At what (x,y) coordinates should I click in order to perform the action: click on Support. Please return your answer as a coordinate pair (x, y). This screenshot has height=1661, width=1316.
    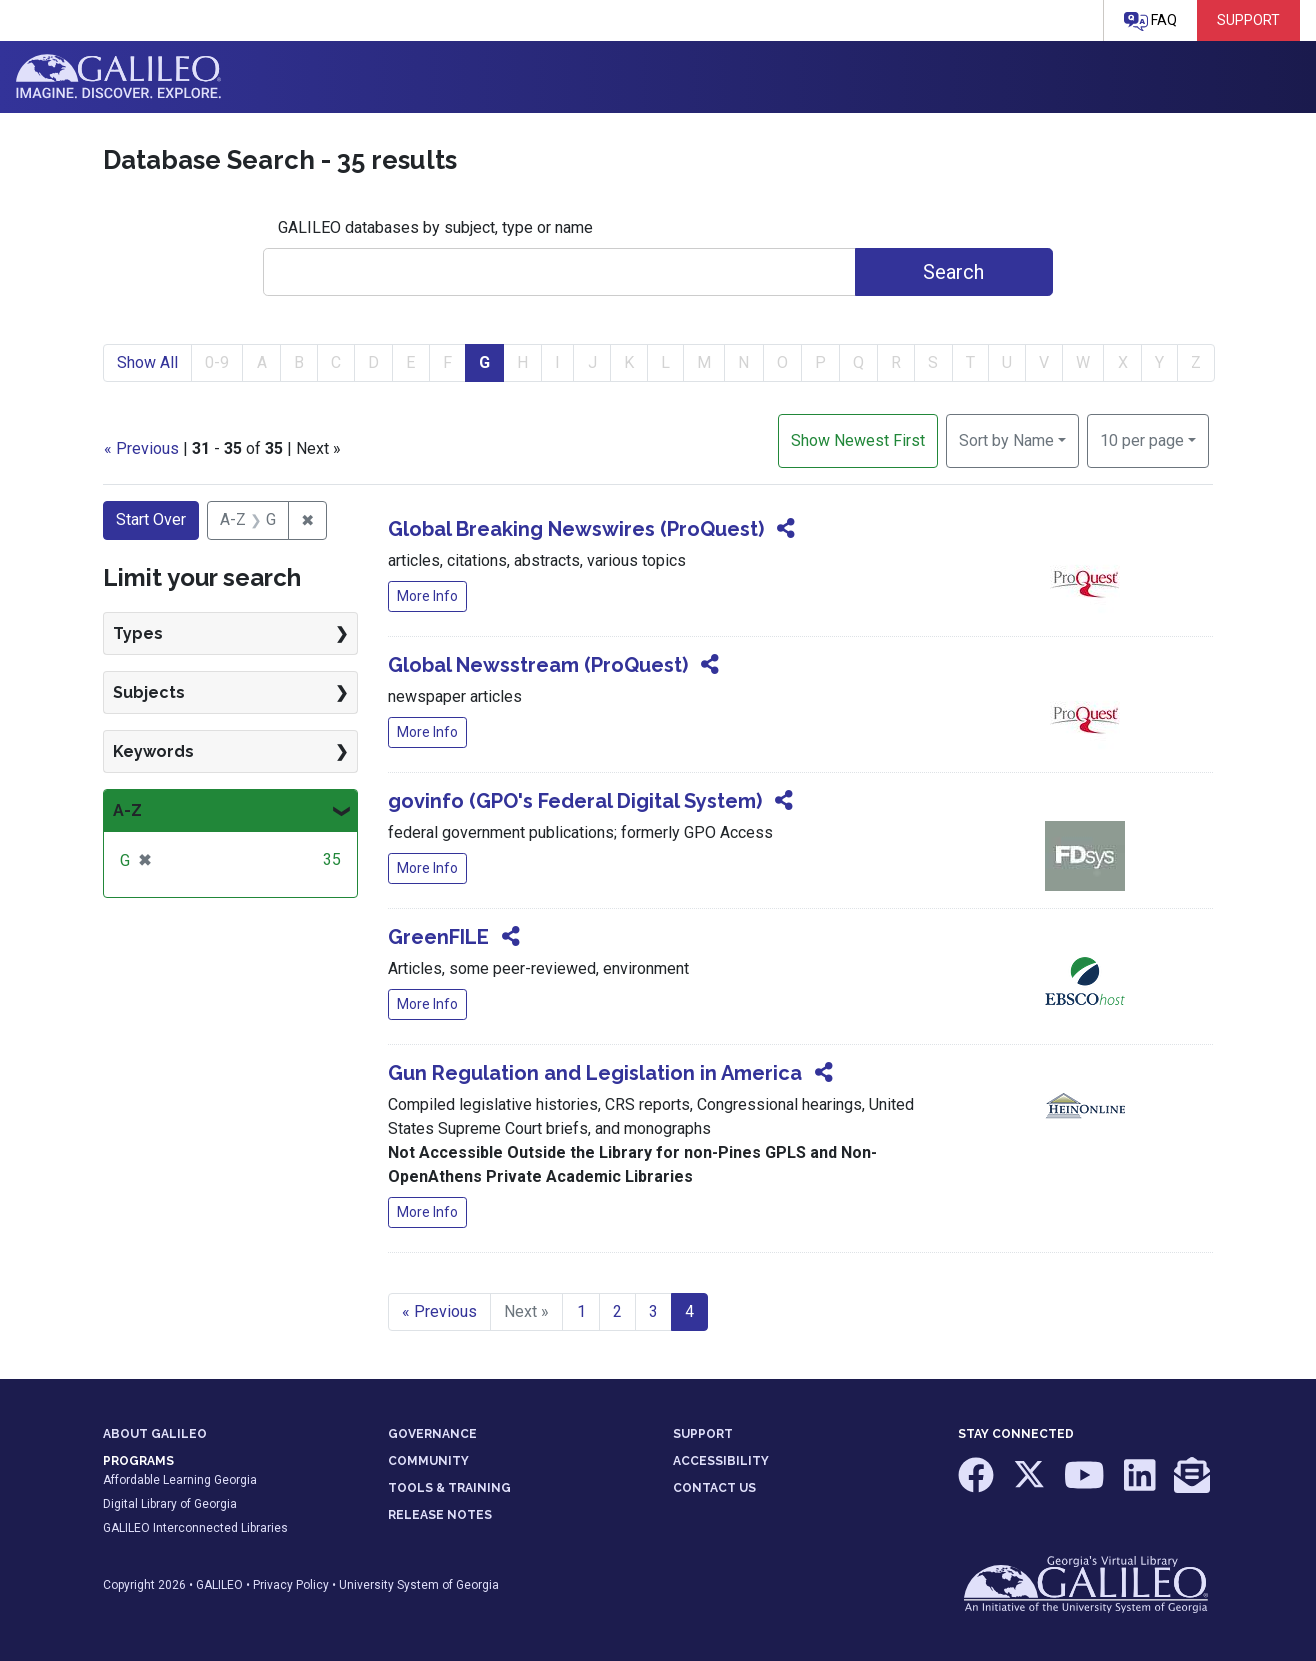
    Looking at the image, I should click on (1248, 20).